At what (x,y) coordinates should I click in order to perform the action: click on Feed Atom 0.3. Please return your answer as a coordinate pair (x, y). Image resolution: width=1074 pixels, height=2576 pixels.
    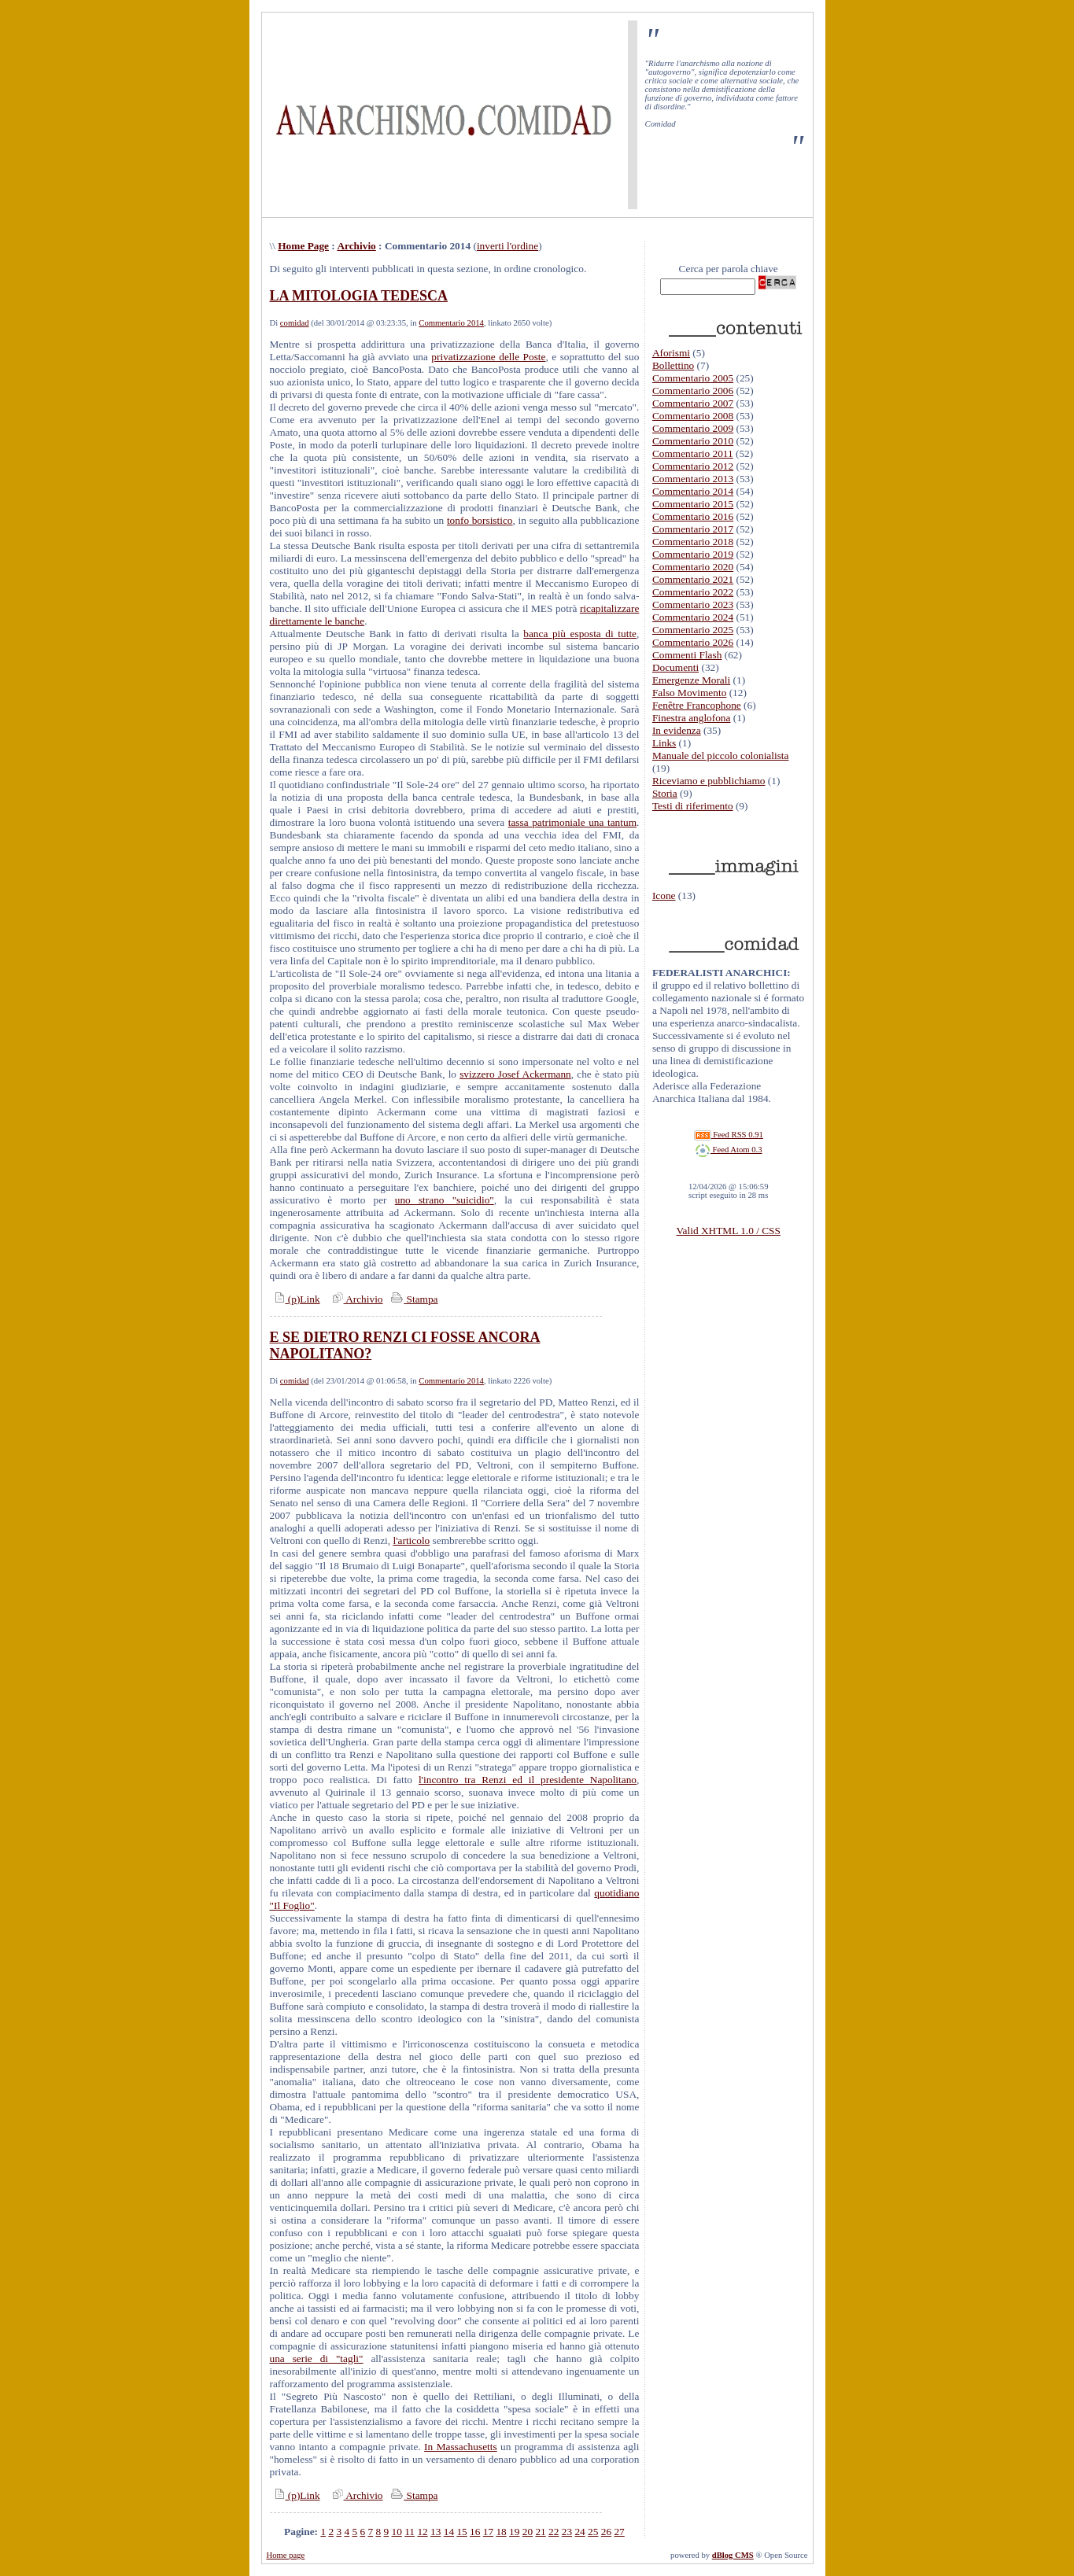
    Looking at the image, I should click on (728, 1149).